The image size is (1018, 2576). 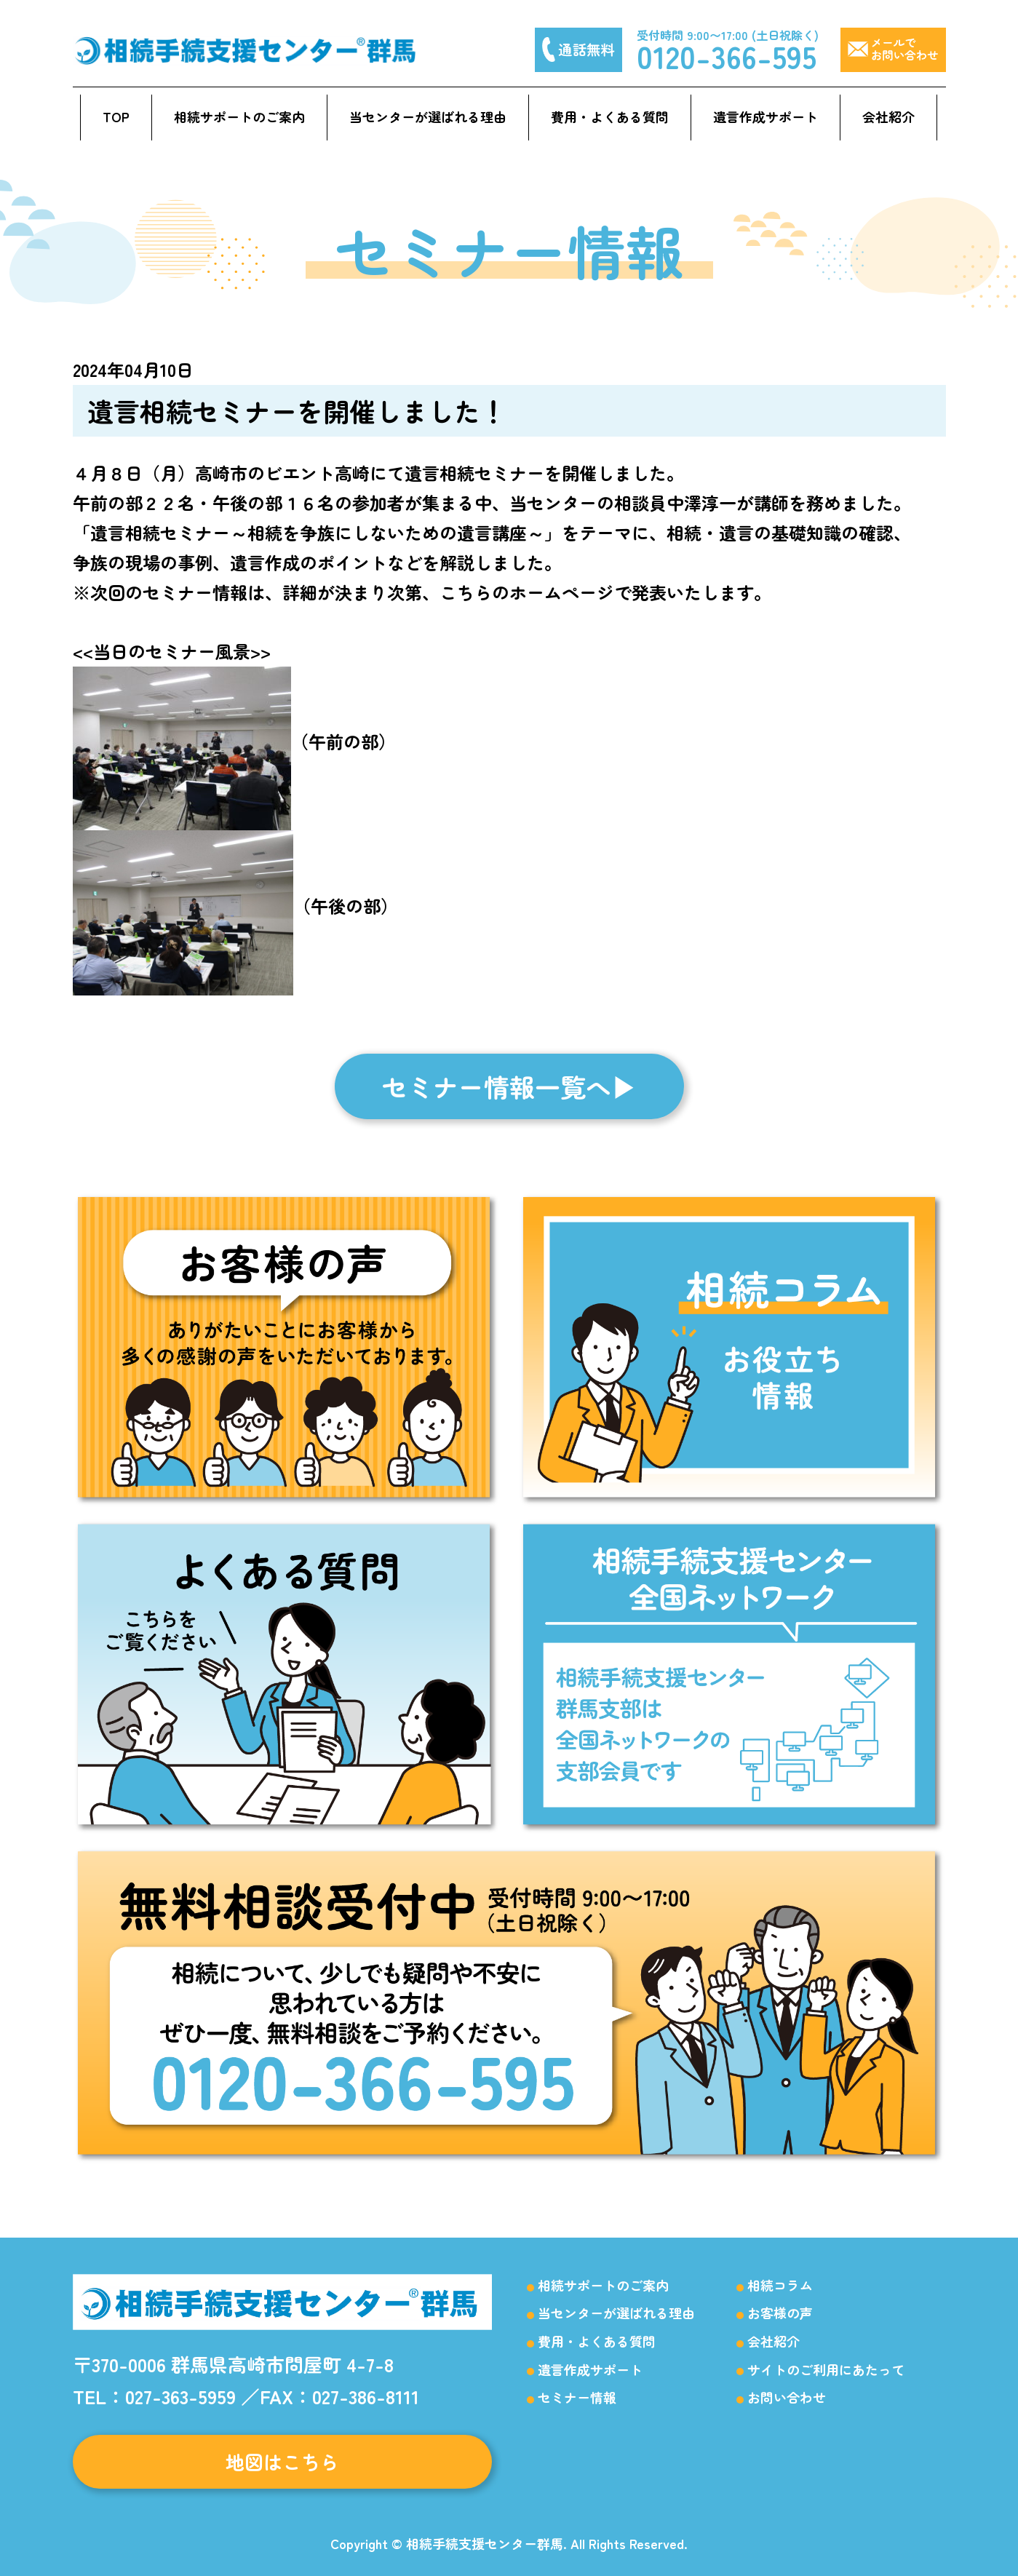 I want to click on 費用・よくある質問, so click(x=610, y=116).